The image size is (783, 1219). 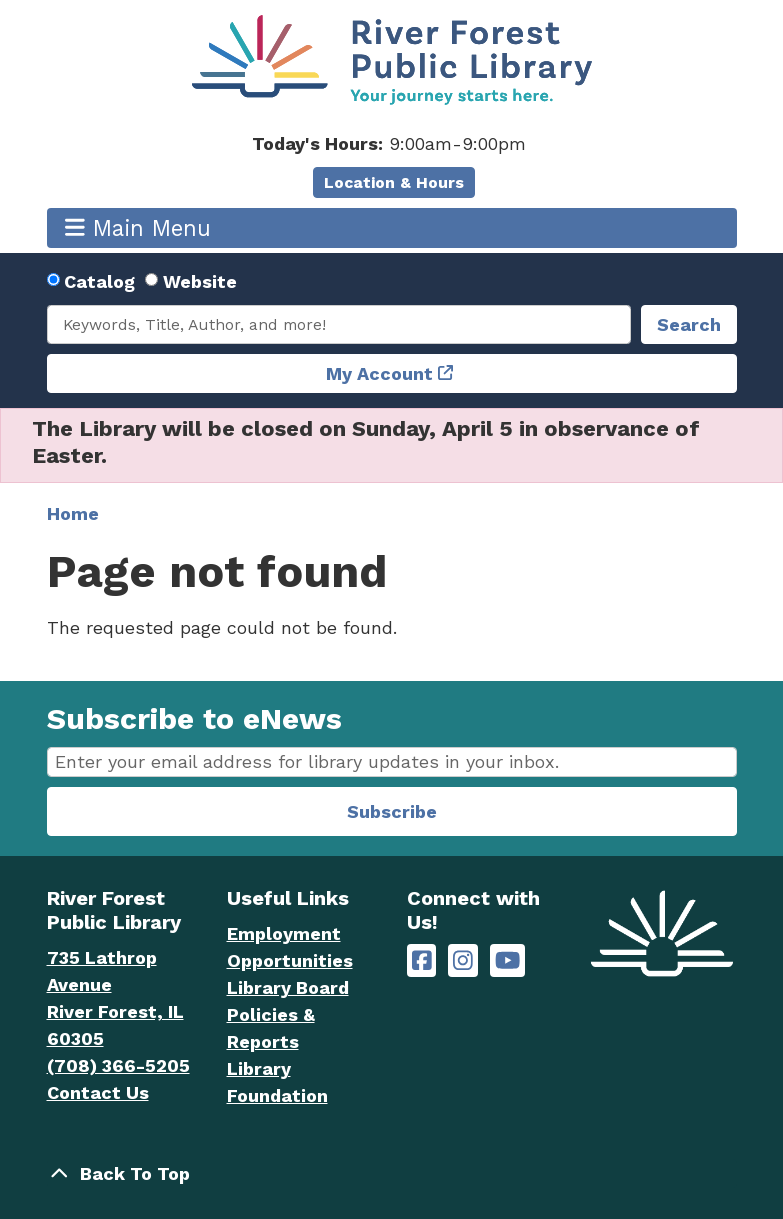 What do you see at coordinates (118, 1065) in the screenshot?
I see `(708) 366-5205` at bounding box center [118, 1065].